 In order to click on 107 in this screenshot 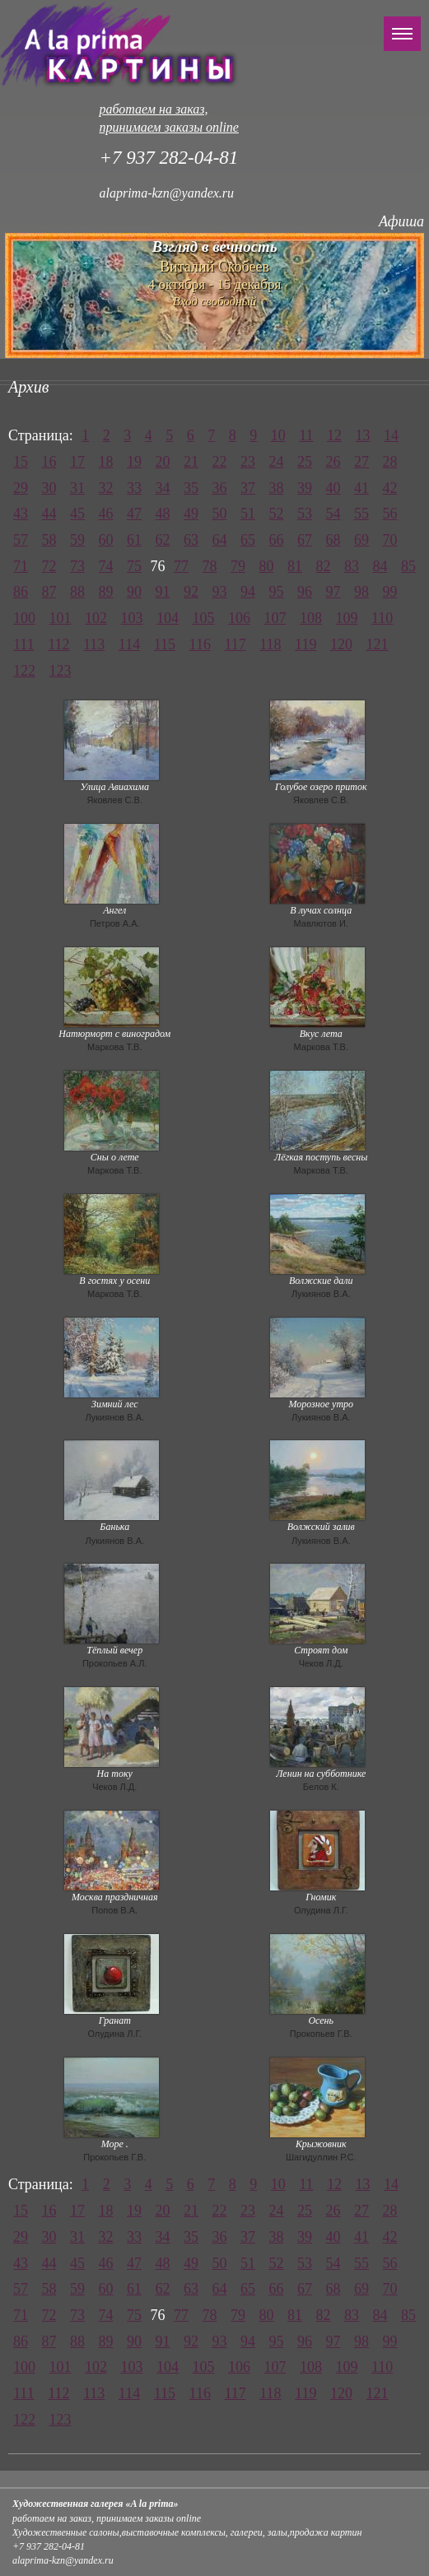, I will do `click(275, 618)`.